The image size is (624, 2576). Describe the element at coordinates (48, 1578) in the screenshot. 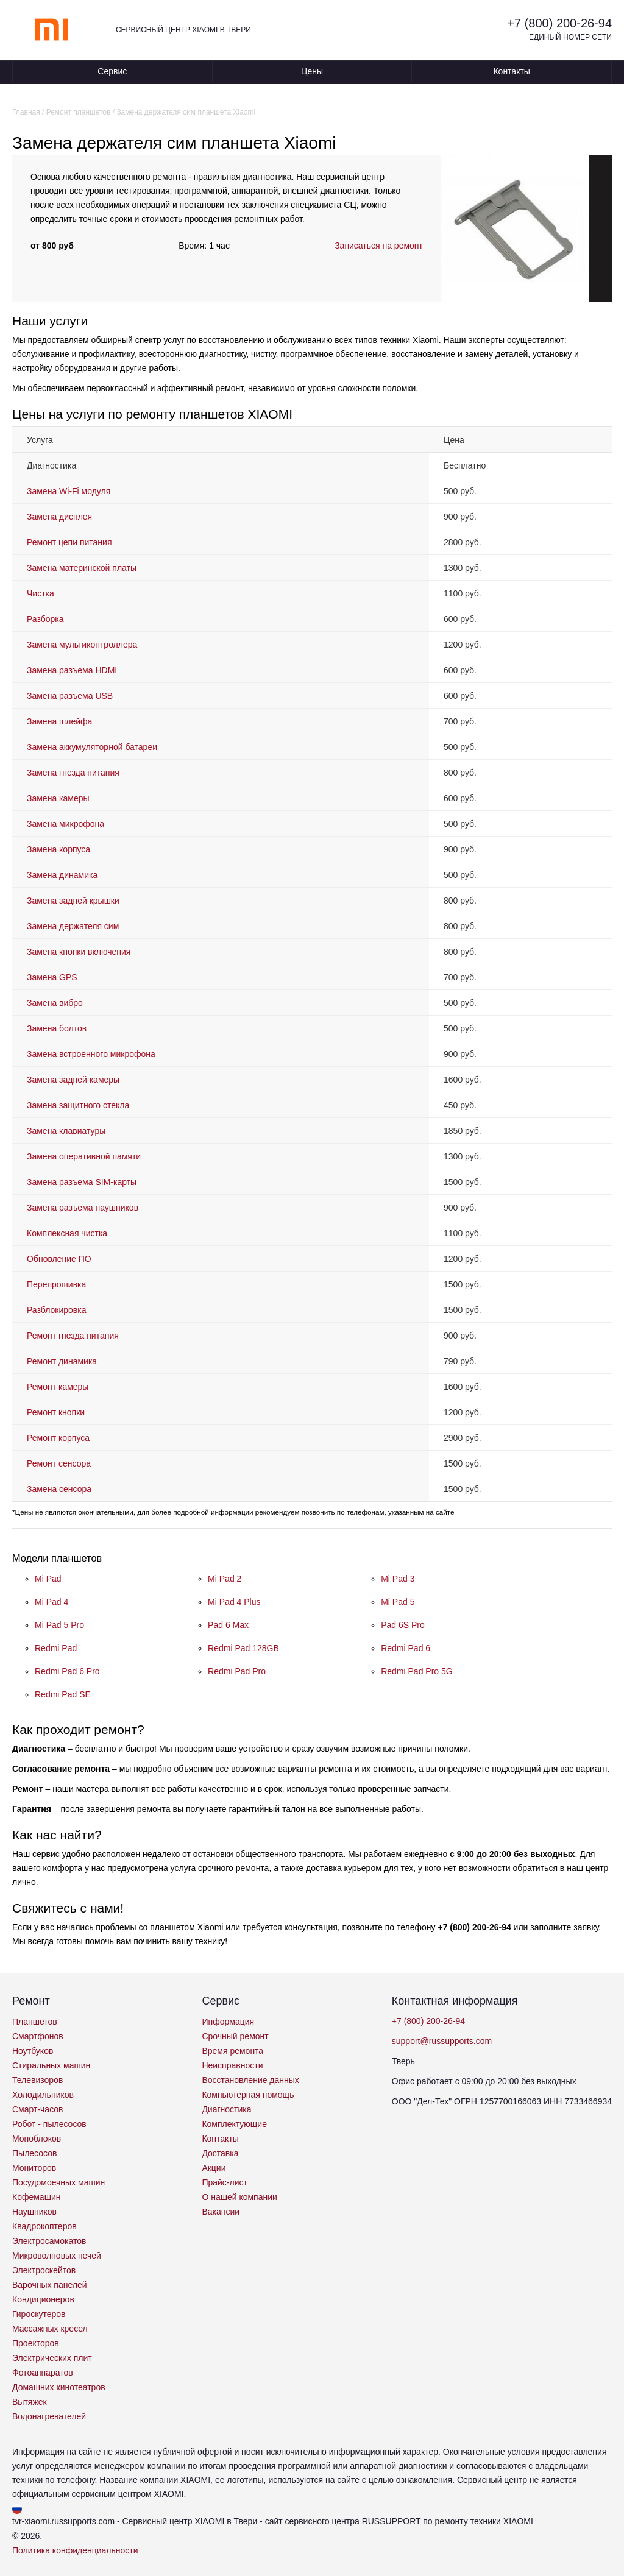

I see `Mi Pad` at that location.